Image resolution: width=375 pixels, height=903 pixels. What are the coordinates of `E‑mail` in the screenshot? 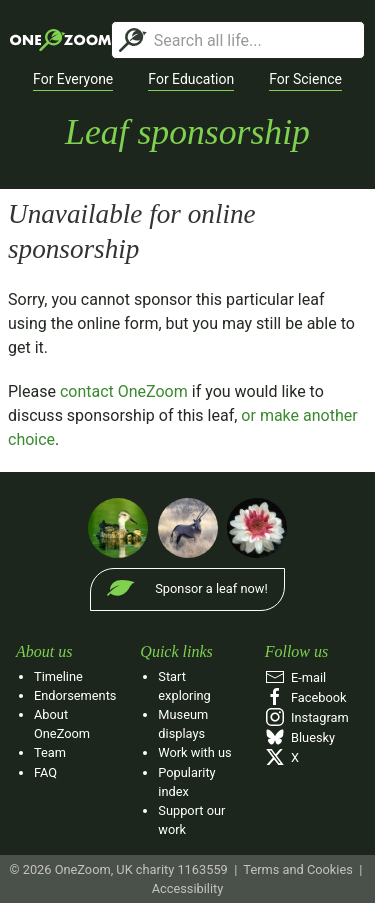 It's located at (296, 677).